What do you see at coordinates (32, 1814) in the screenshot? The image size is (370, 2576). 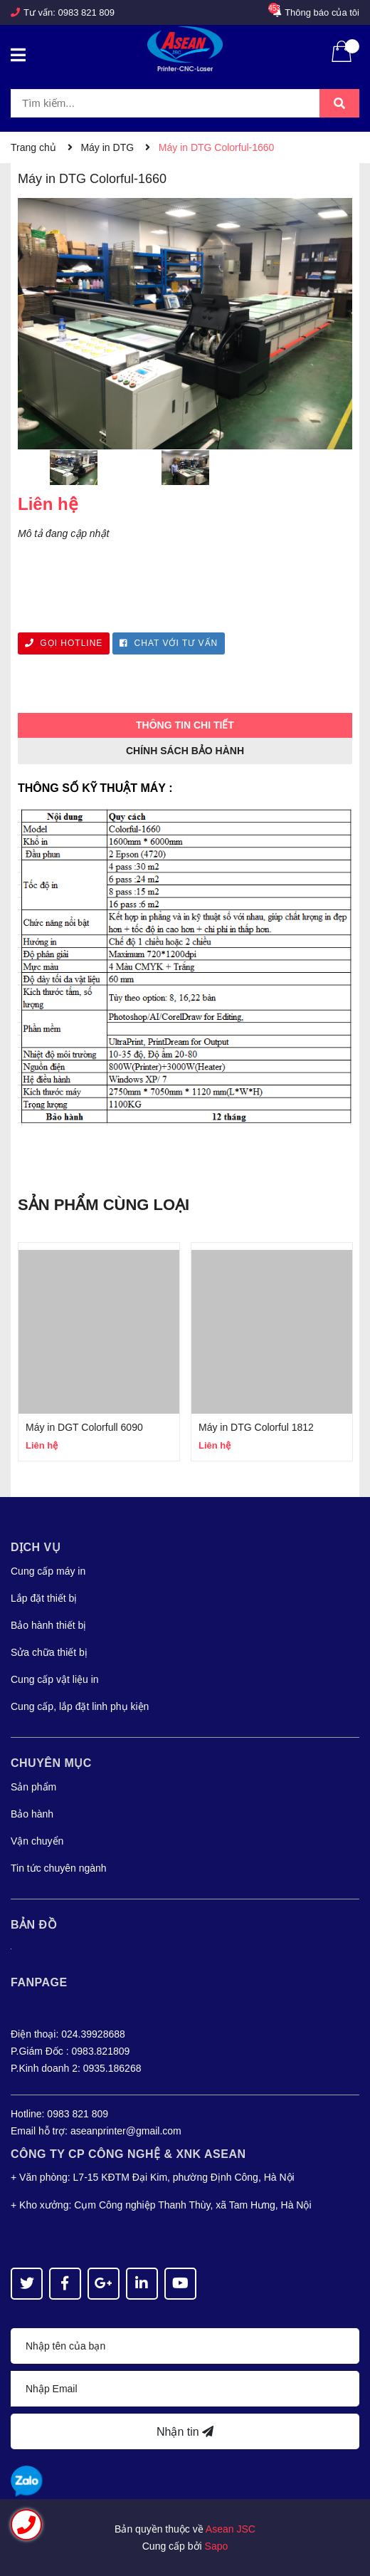 I see `Bảo hành` at bounding box center [32, 1814].